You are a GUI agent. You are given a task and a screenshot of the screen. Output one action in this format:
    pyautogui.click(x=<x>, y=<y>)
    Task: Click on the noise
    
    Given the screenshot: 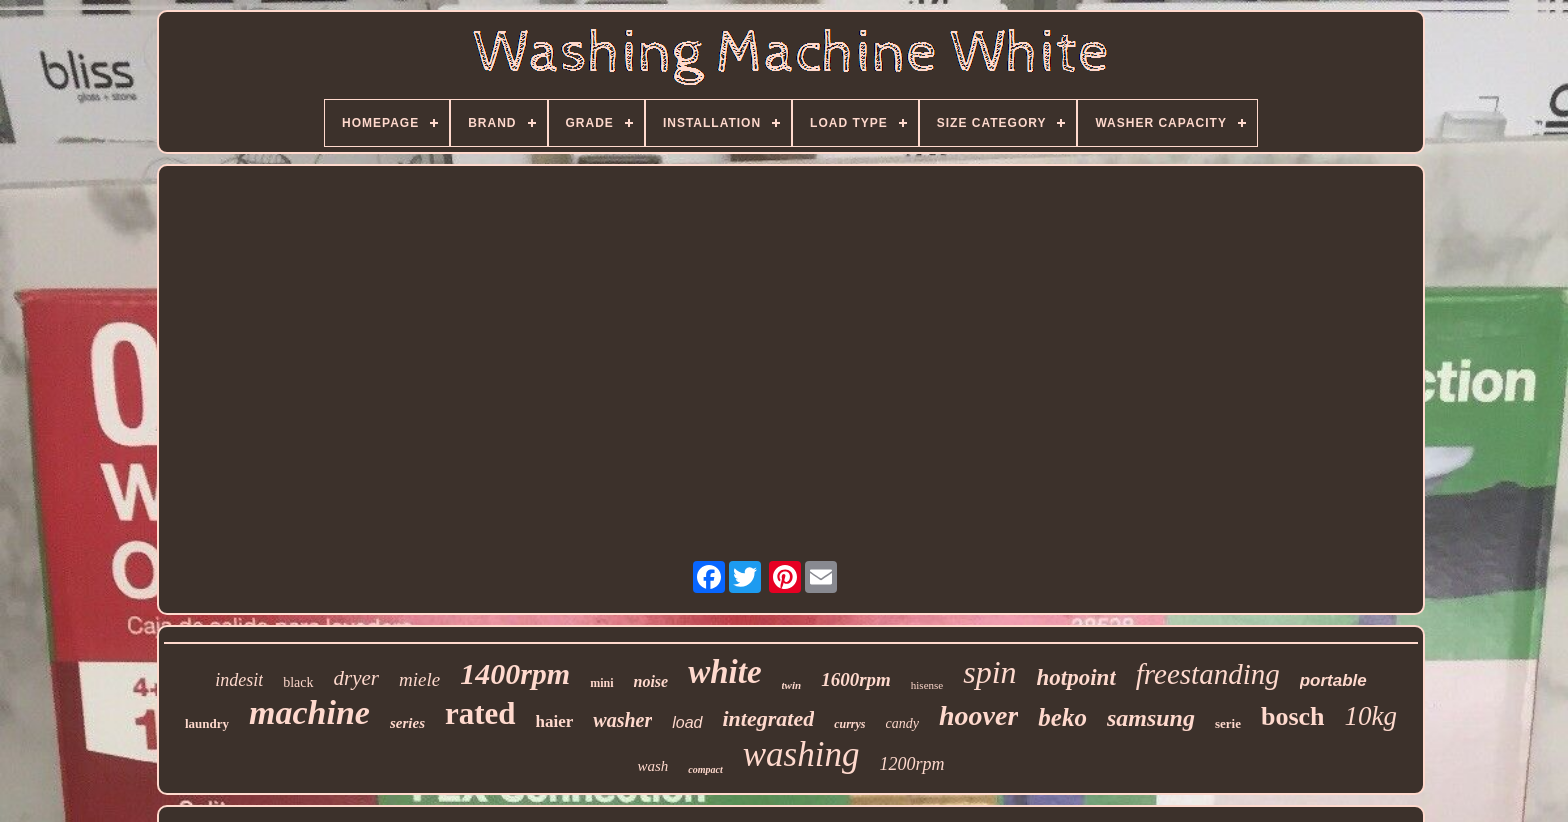 What is the action you would take?
    pyautogui.click(x=651, y=681)
    